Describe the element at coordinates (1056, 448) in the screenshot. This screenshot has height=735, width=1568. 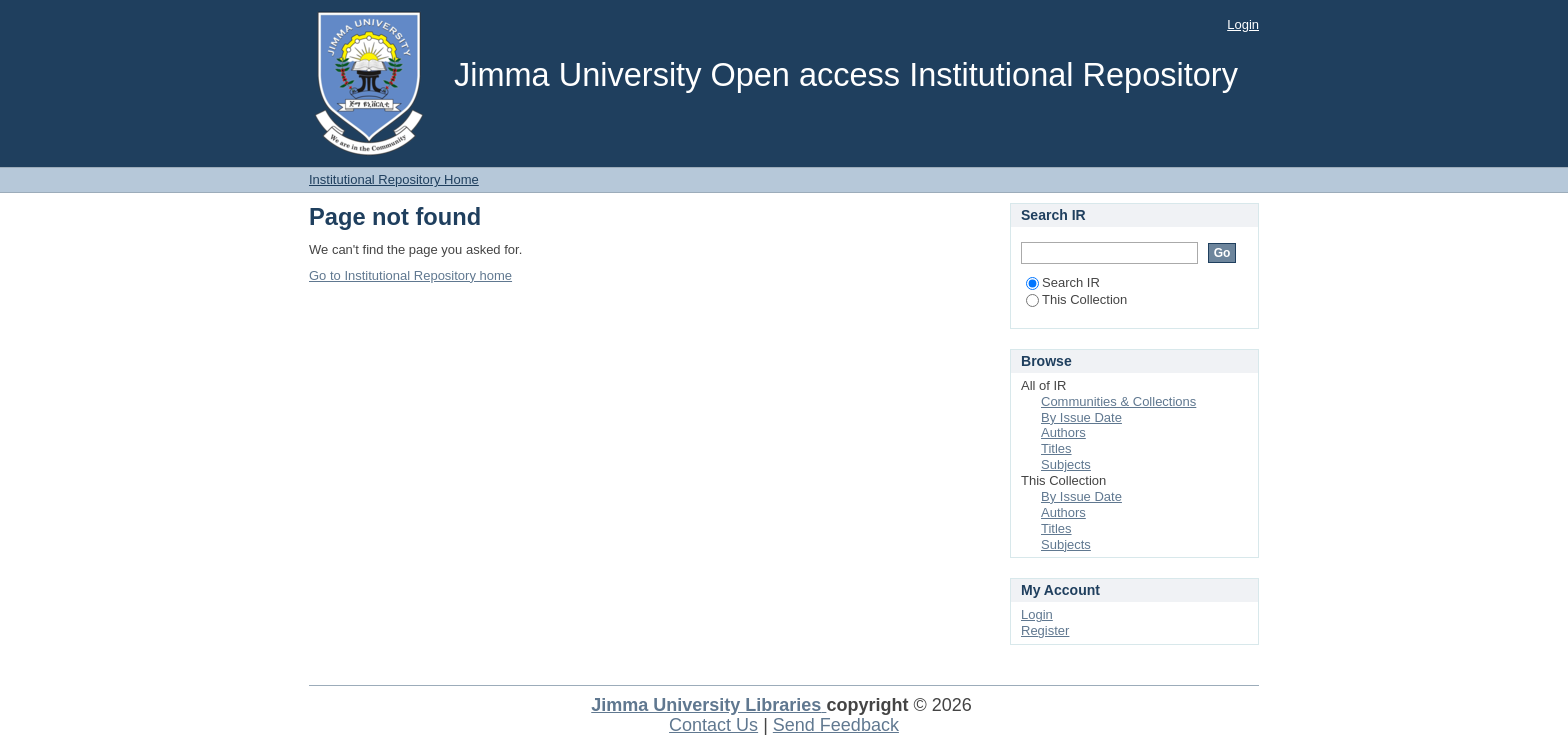
I see `Titles` at that location.